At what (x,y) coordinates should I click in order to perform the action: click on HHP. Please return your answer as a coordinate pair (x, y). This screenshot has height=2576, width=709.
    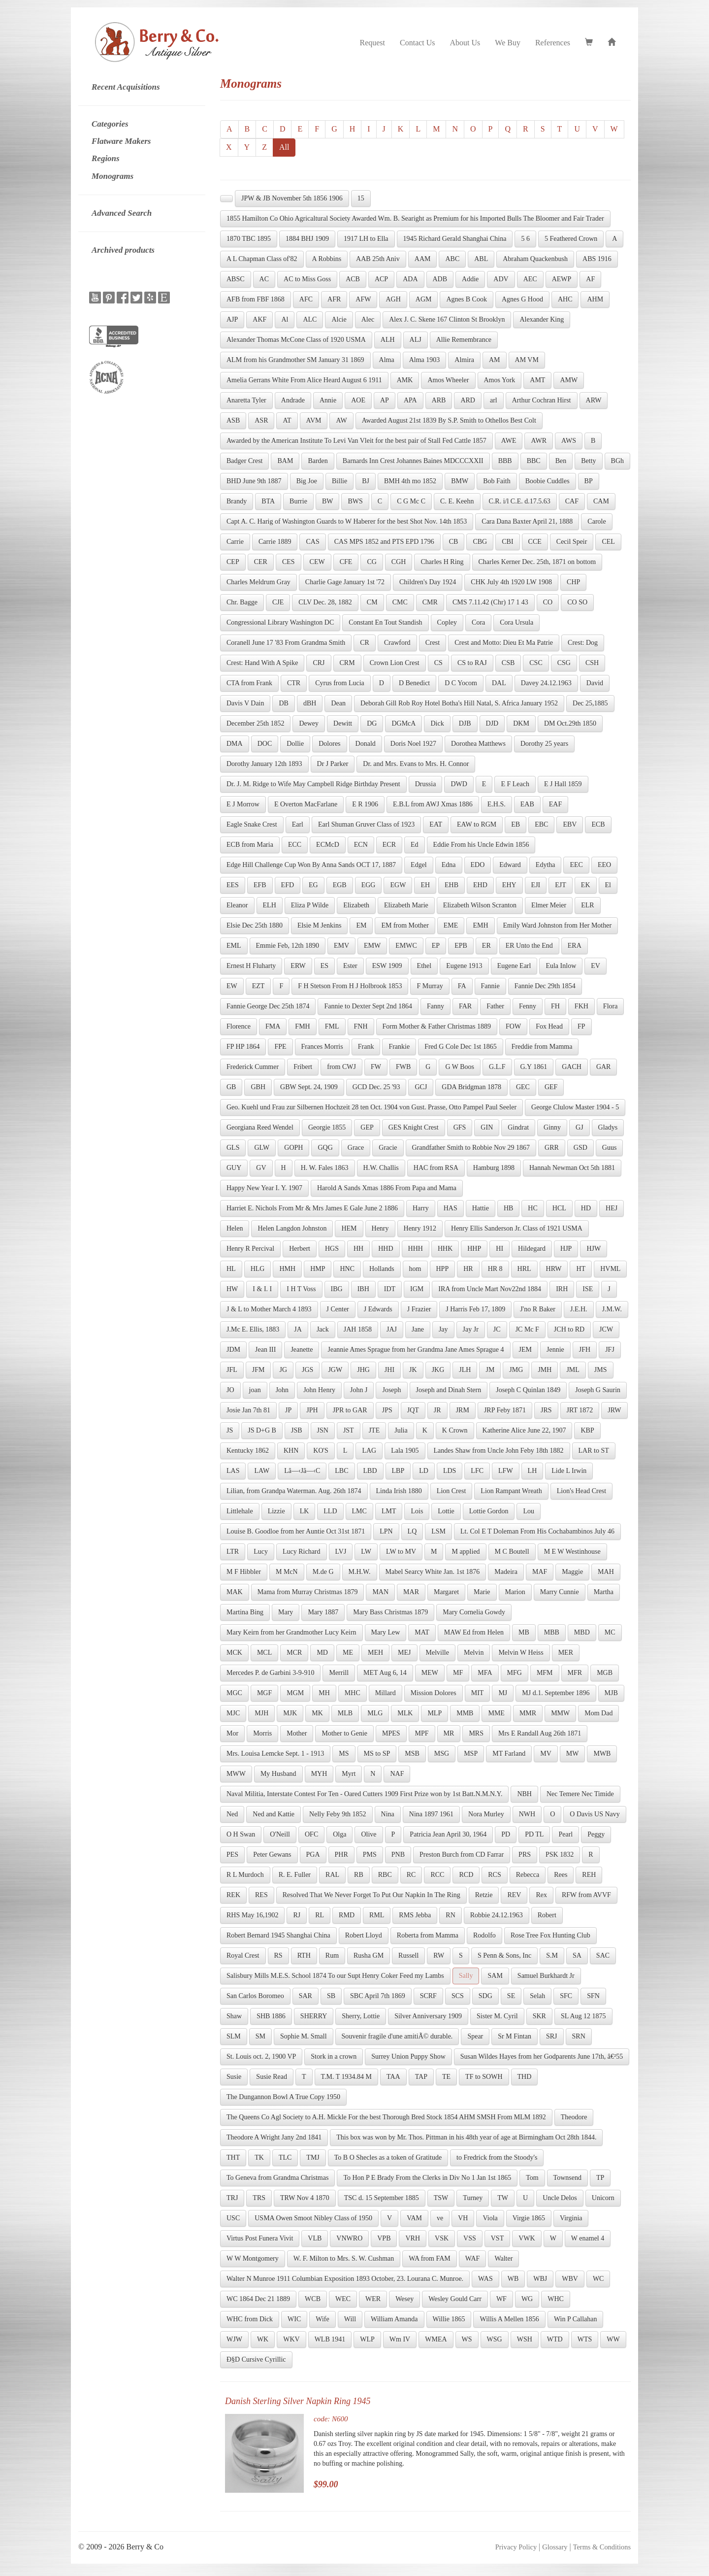
    Looking at the image, I should click on (474, 1248).